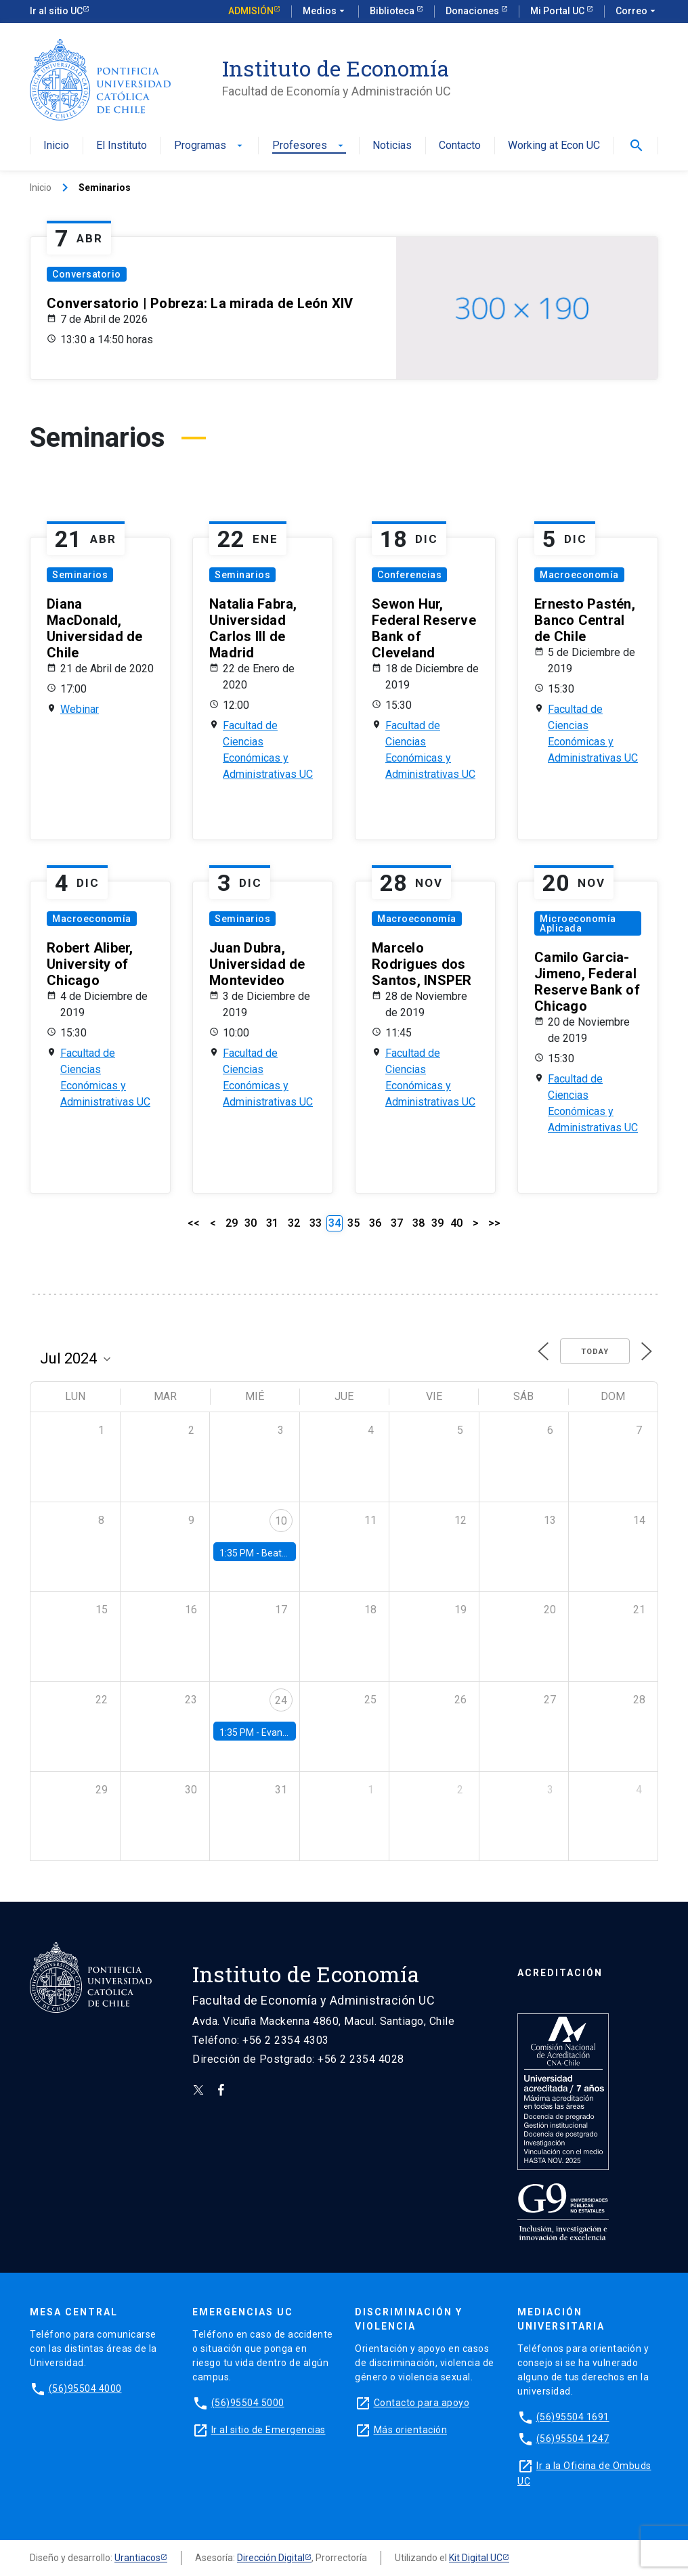 Image resolution: width=688 pixels, height=2576 pixels. What do you see at coordinates (353, 1223) in the screenshot?
I see `35` at bounding box center [353, 1223].